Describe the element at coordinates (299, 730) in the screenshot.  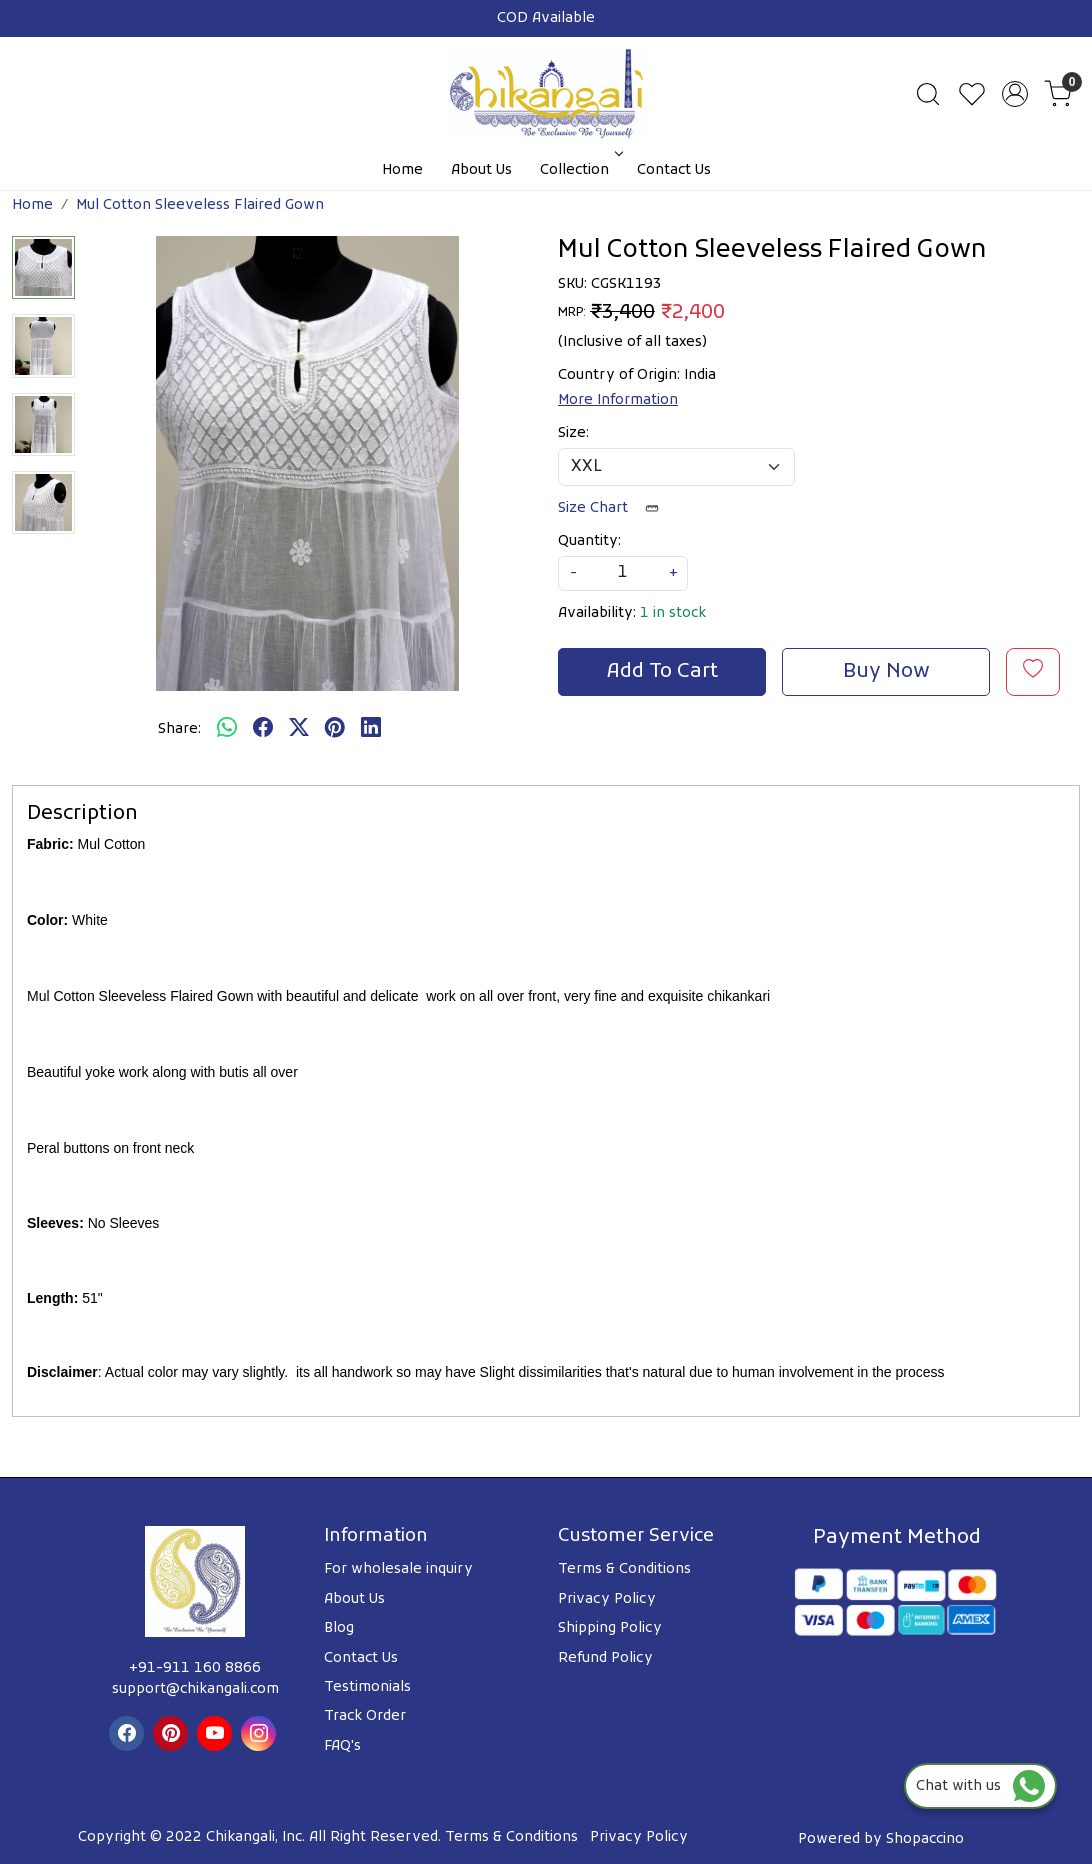
I see `[twitter]` at that location.